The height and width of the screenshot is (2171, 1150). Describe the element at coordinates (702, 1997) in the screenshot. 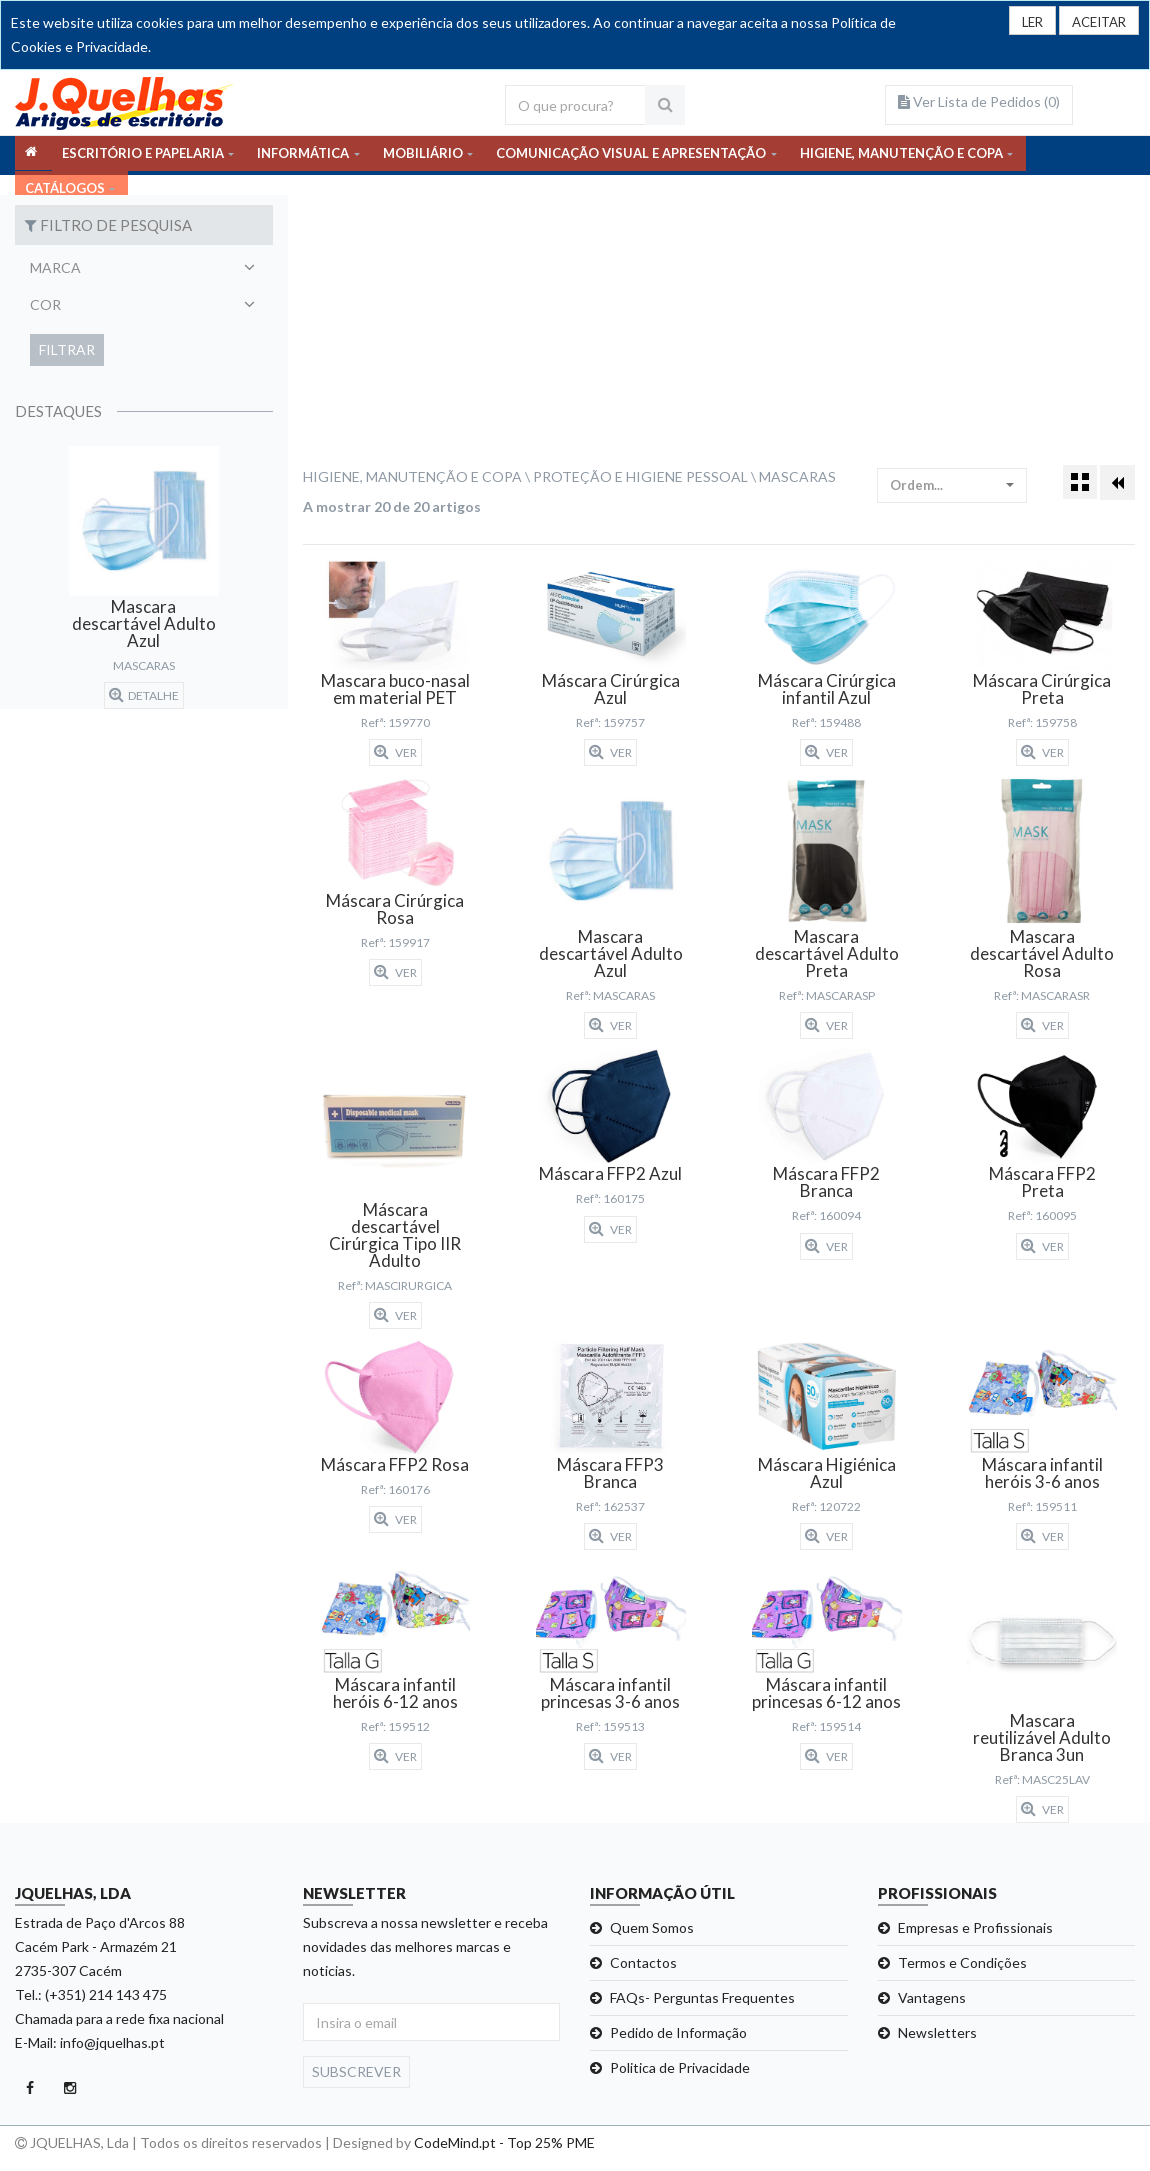

I see `FAQs- Perguntas Frequentes` at that location.